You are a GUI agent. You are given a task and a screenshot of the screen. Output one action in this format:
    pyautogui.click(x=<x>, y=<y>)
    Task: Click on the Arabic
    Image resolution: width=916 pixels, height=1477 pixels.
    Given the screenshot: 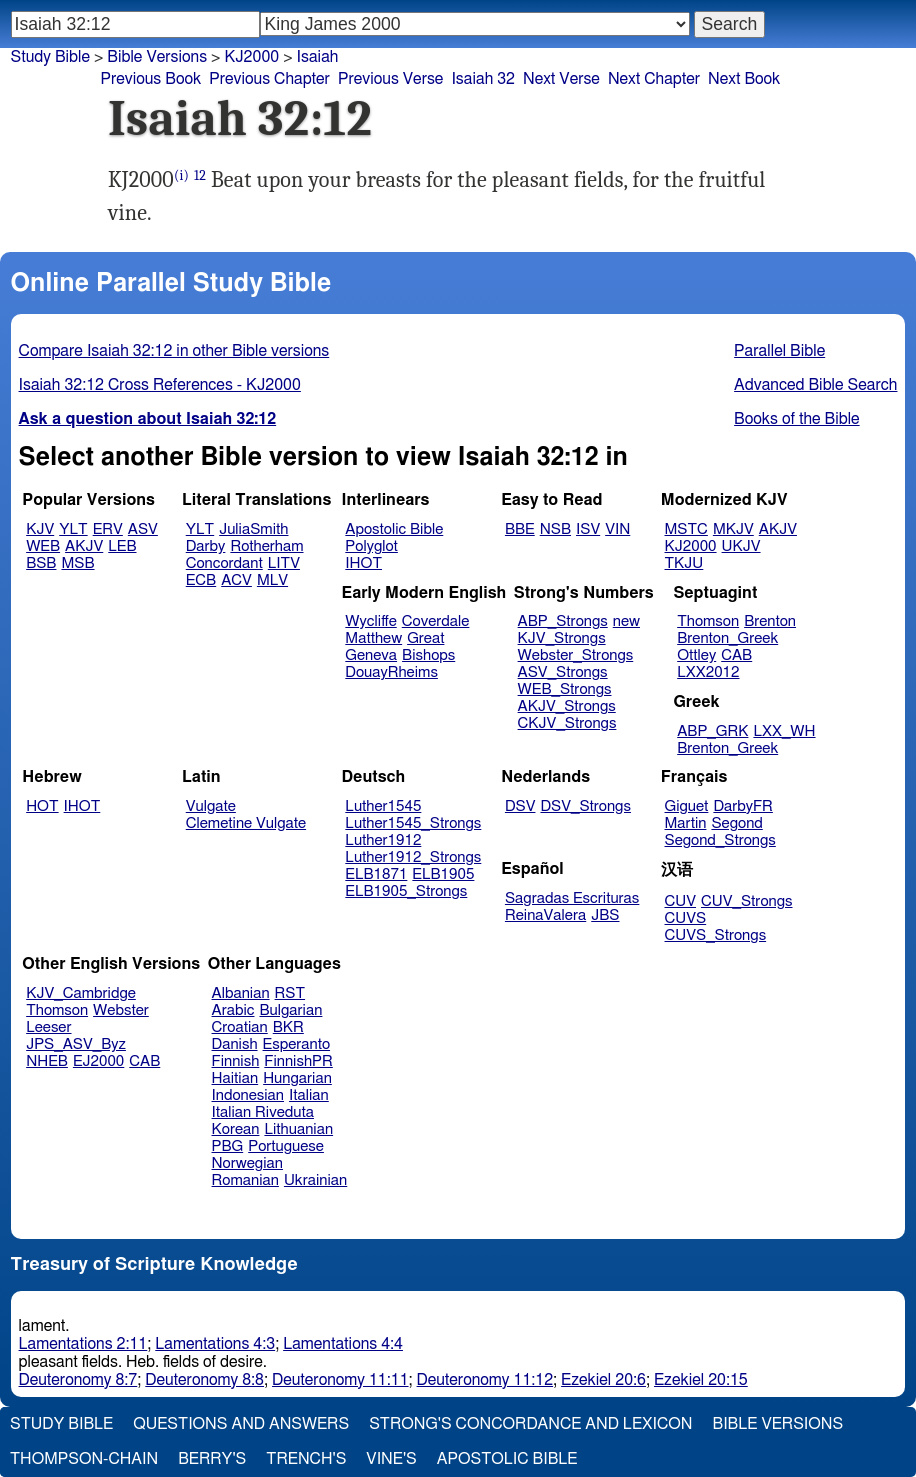 What is the action you would take?
    pyautogui.click(x=233, y=1010)
    